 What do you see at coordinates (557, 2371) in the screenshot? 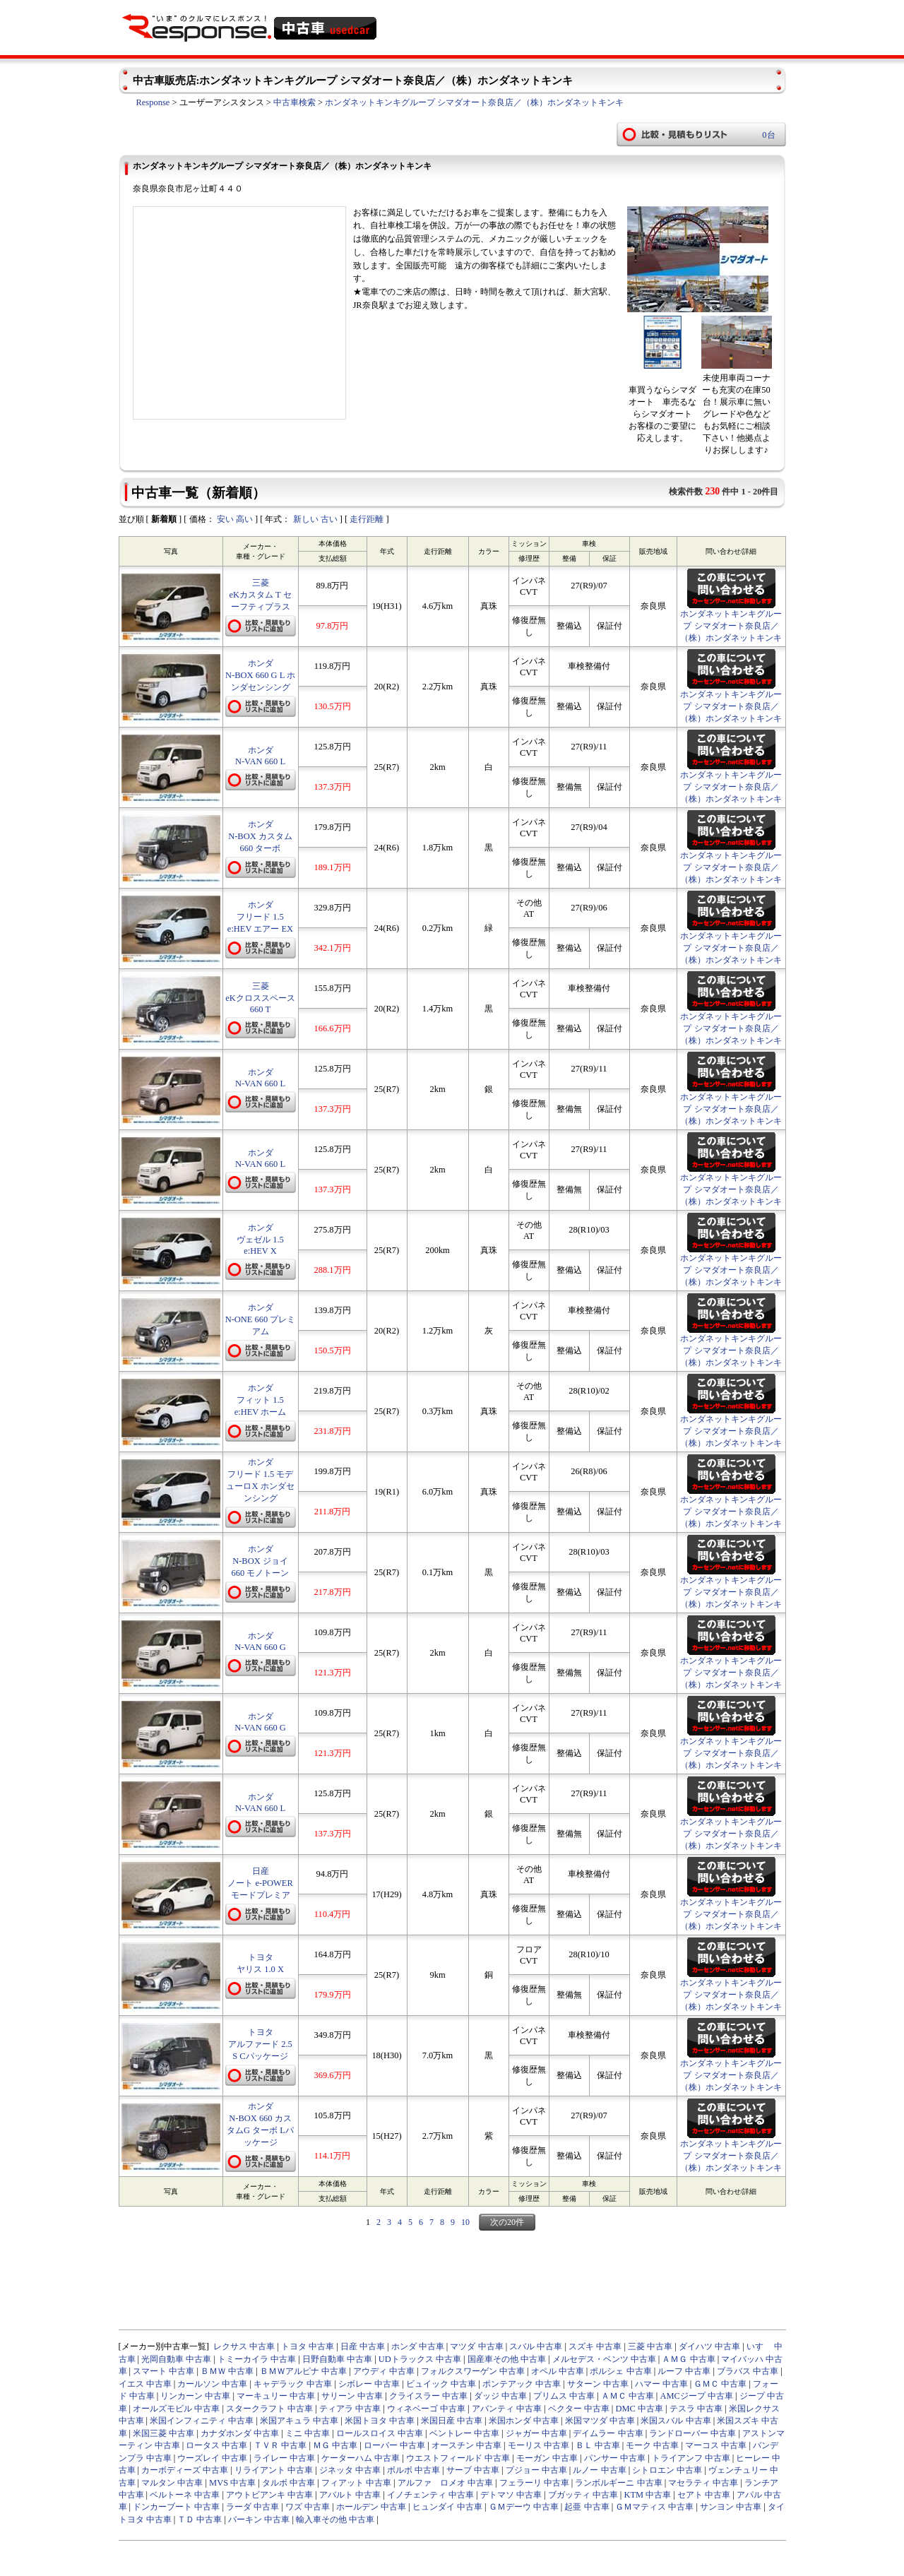
I see `オペル 中古車` at bounding box center [557, 2371].